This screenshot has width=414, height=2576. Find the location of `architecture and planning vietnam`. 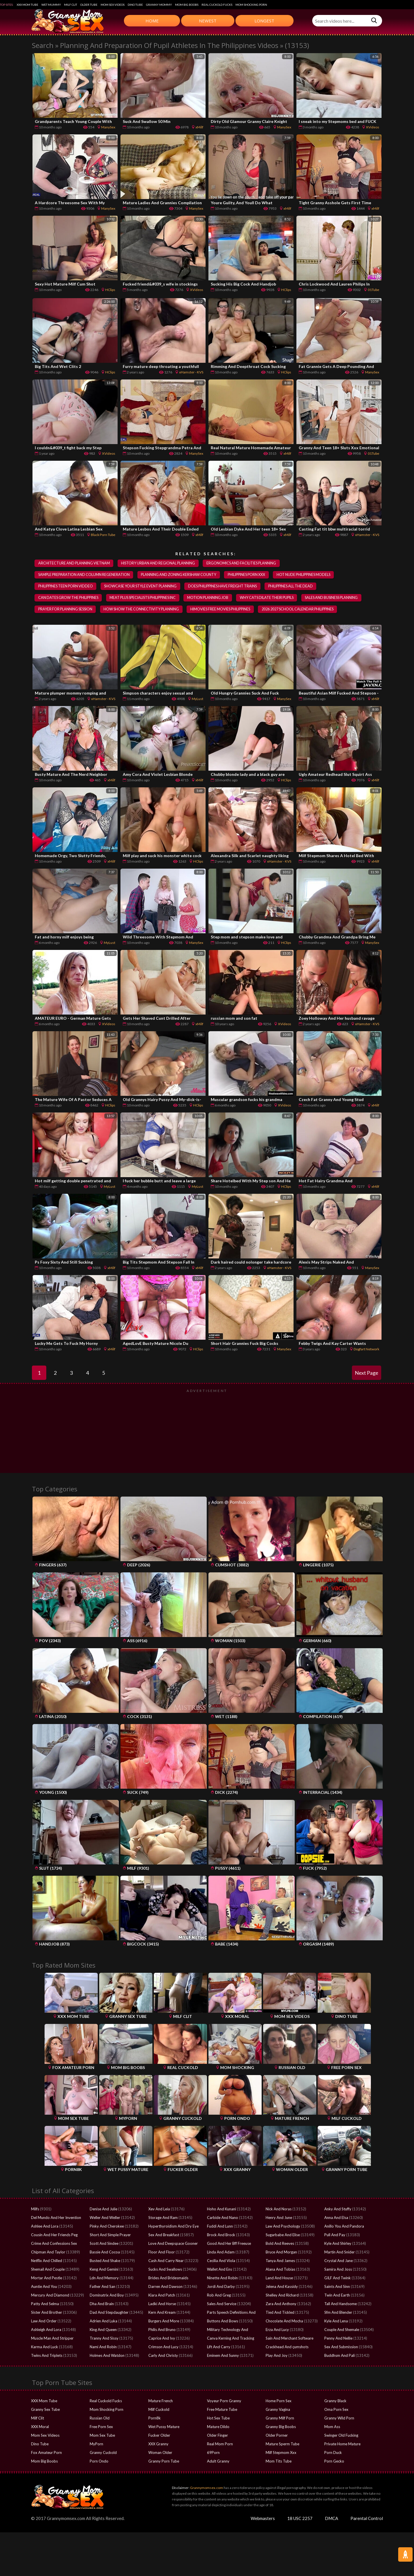

architecture and planning vietnam is located at coordinates (74, 563).